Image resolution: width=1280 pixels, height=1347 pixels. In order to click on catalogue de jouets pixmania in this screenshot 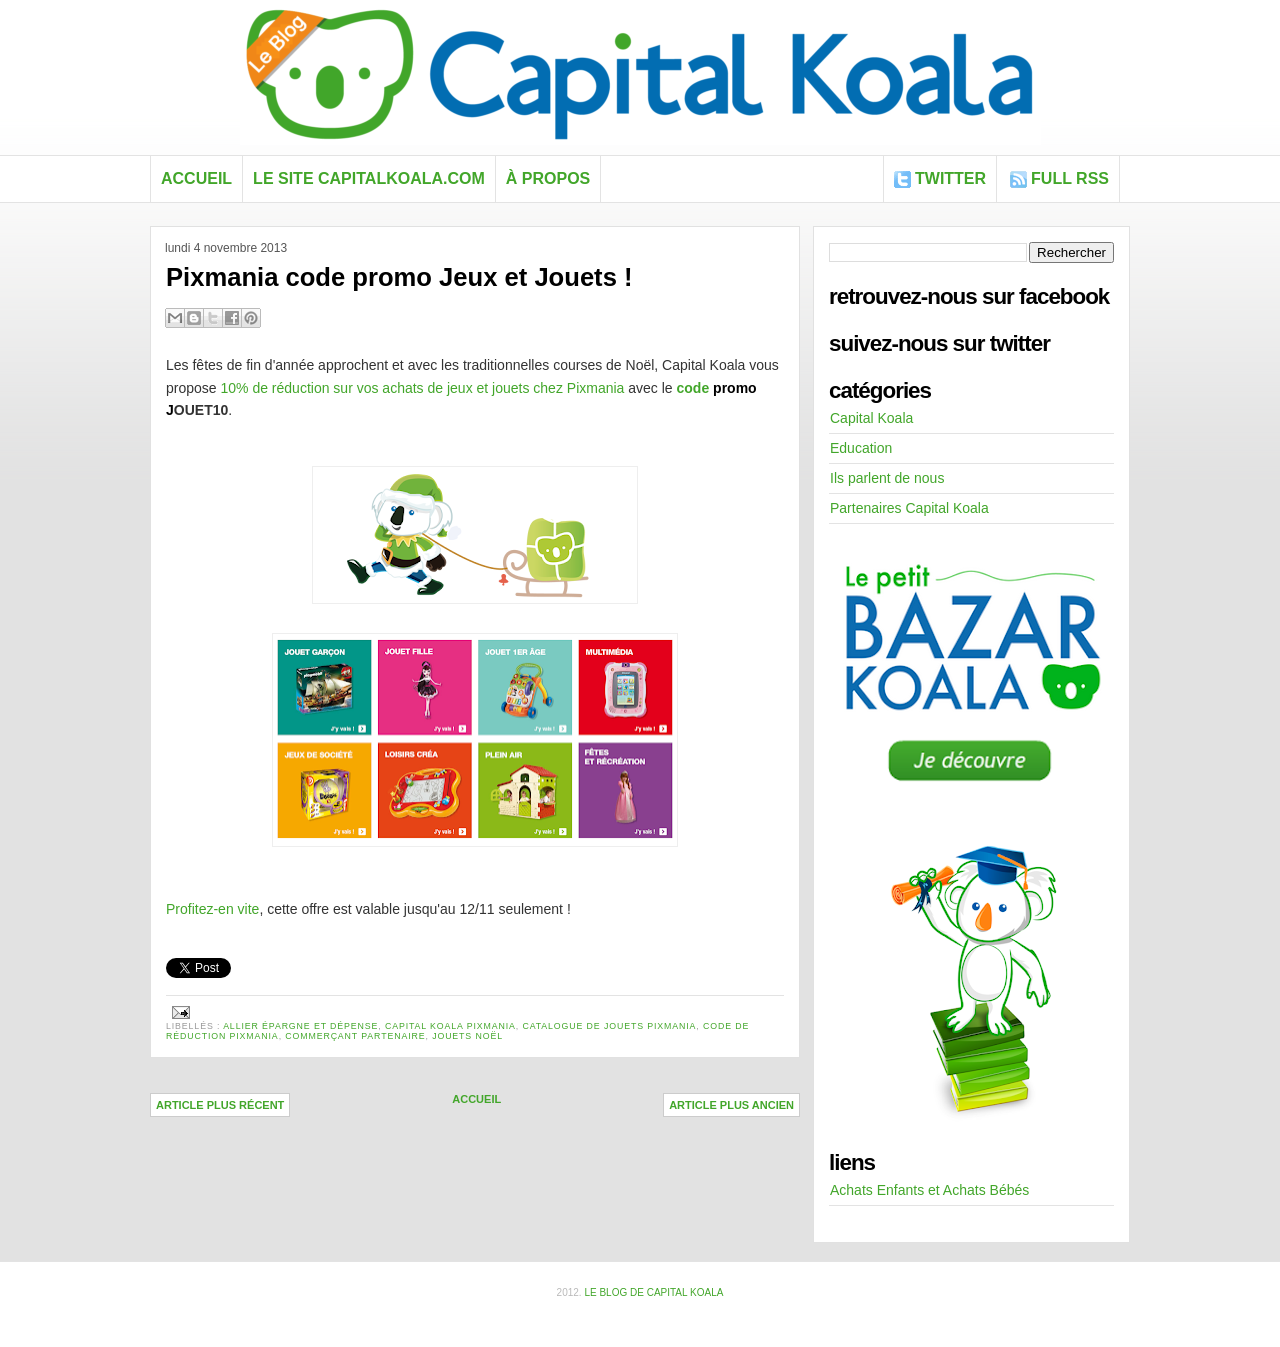, I will do `click(609, 1026)`.